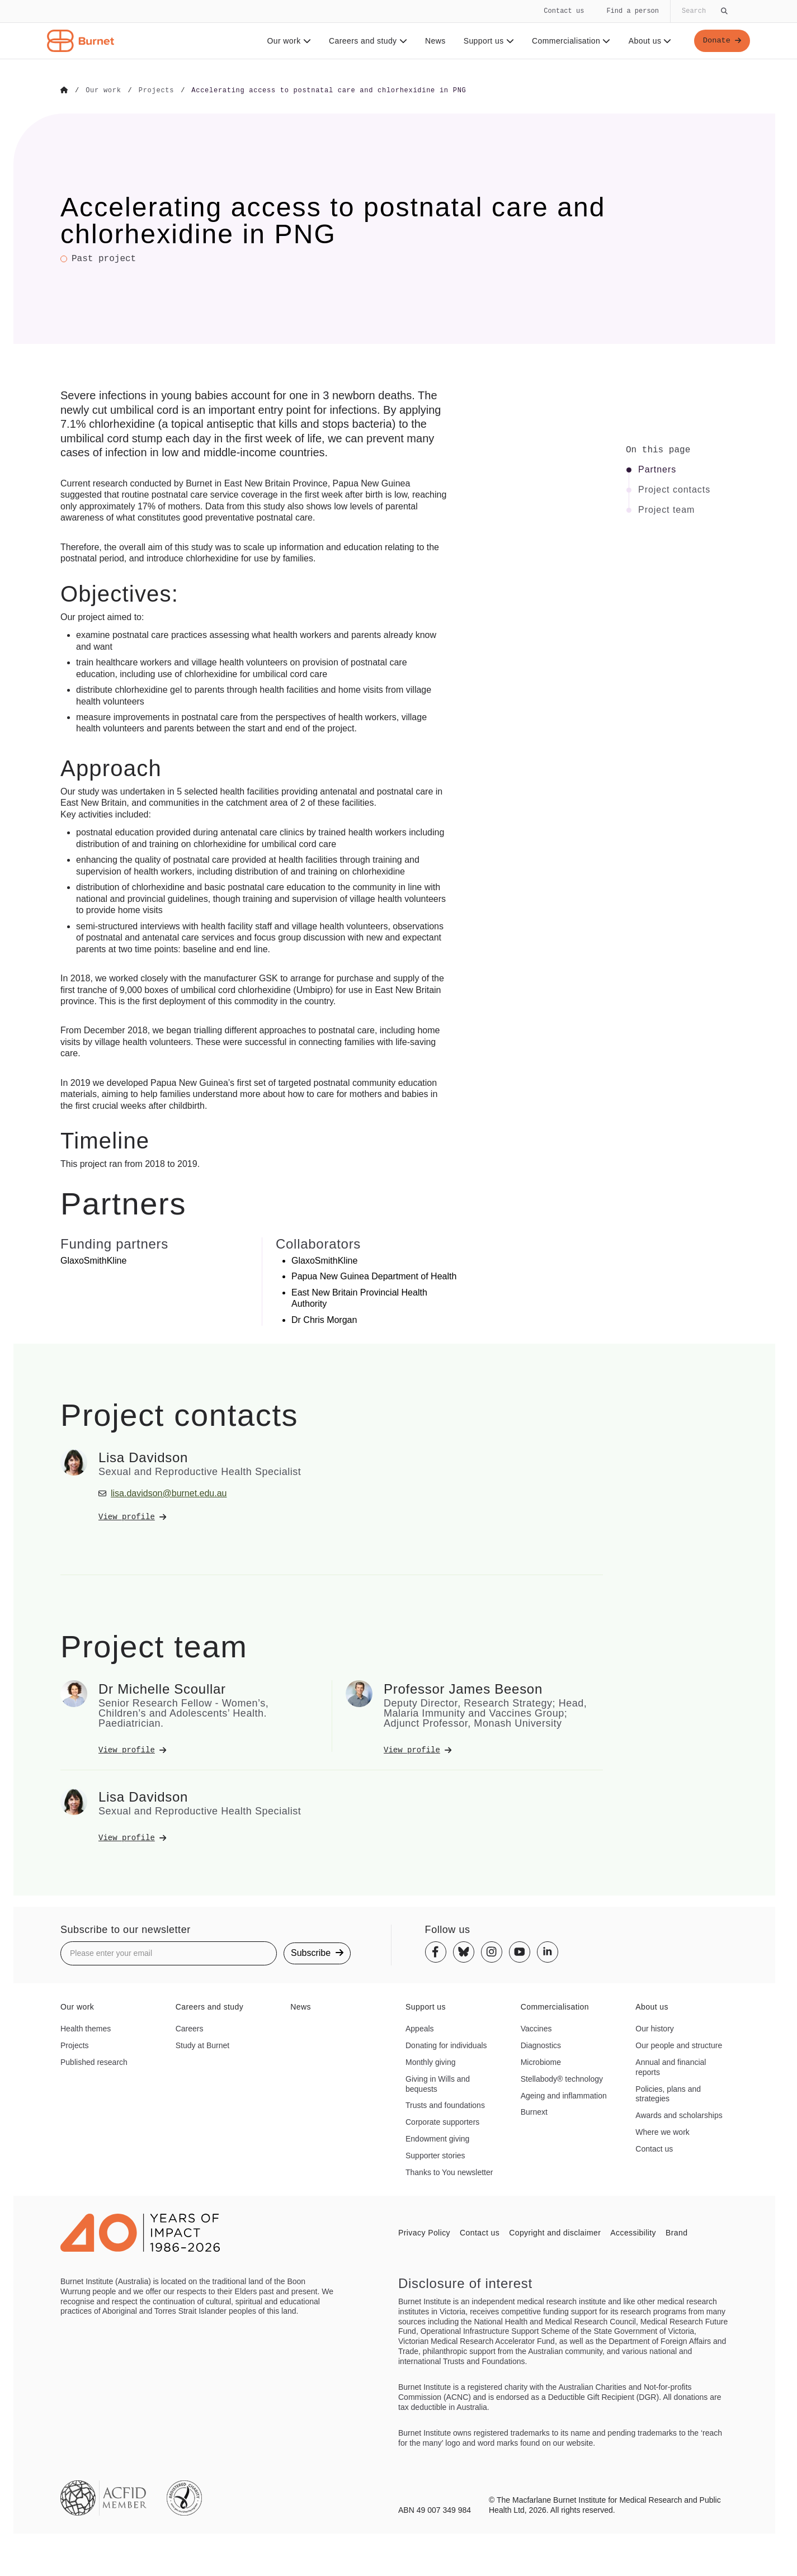  I want to click on Our work, so click(288, 40).